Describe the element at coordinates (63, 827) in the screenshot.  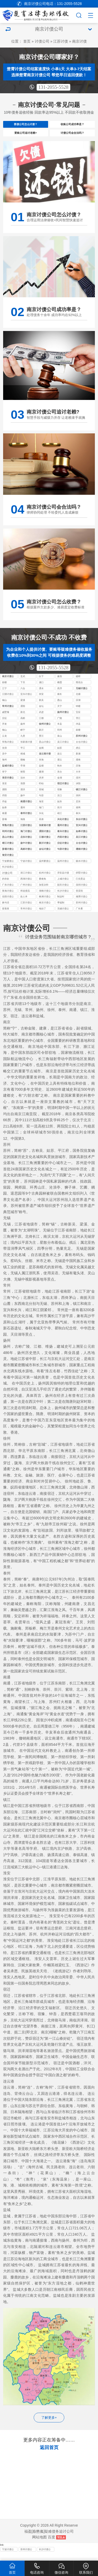
I see `兴化讨债公司` at that location.